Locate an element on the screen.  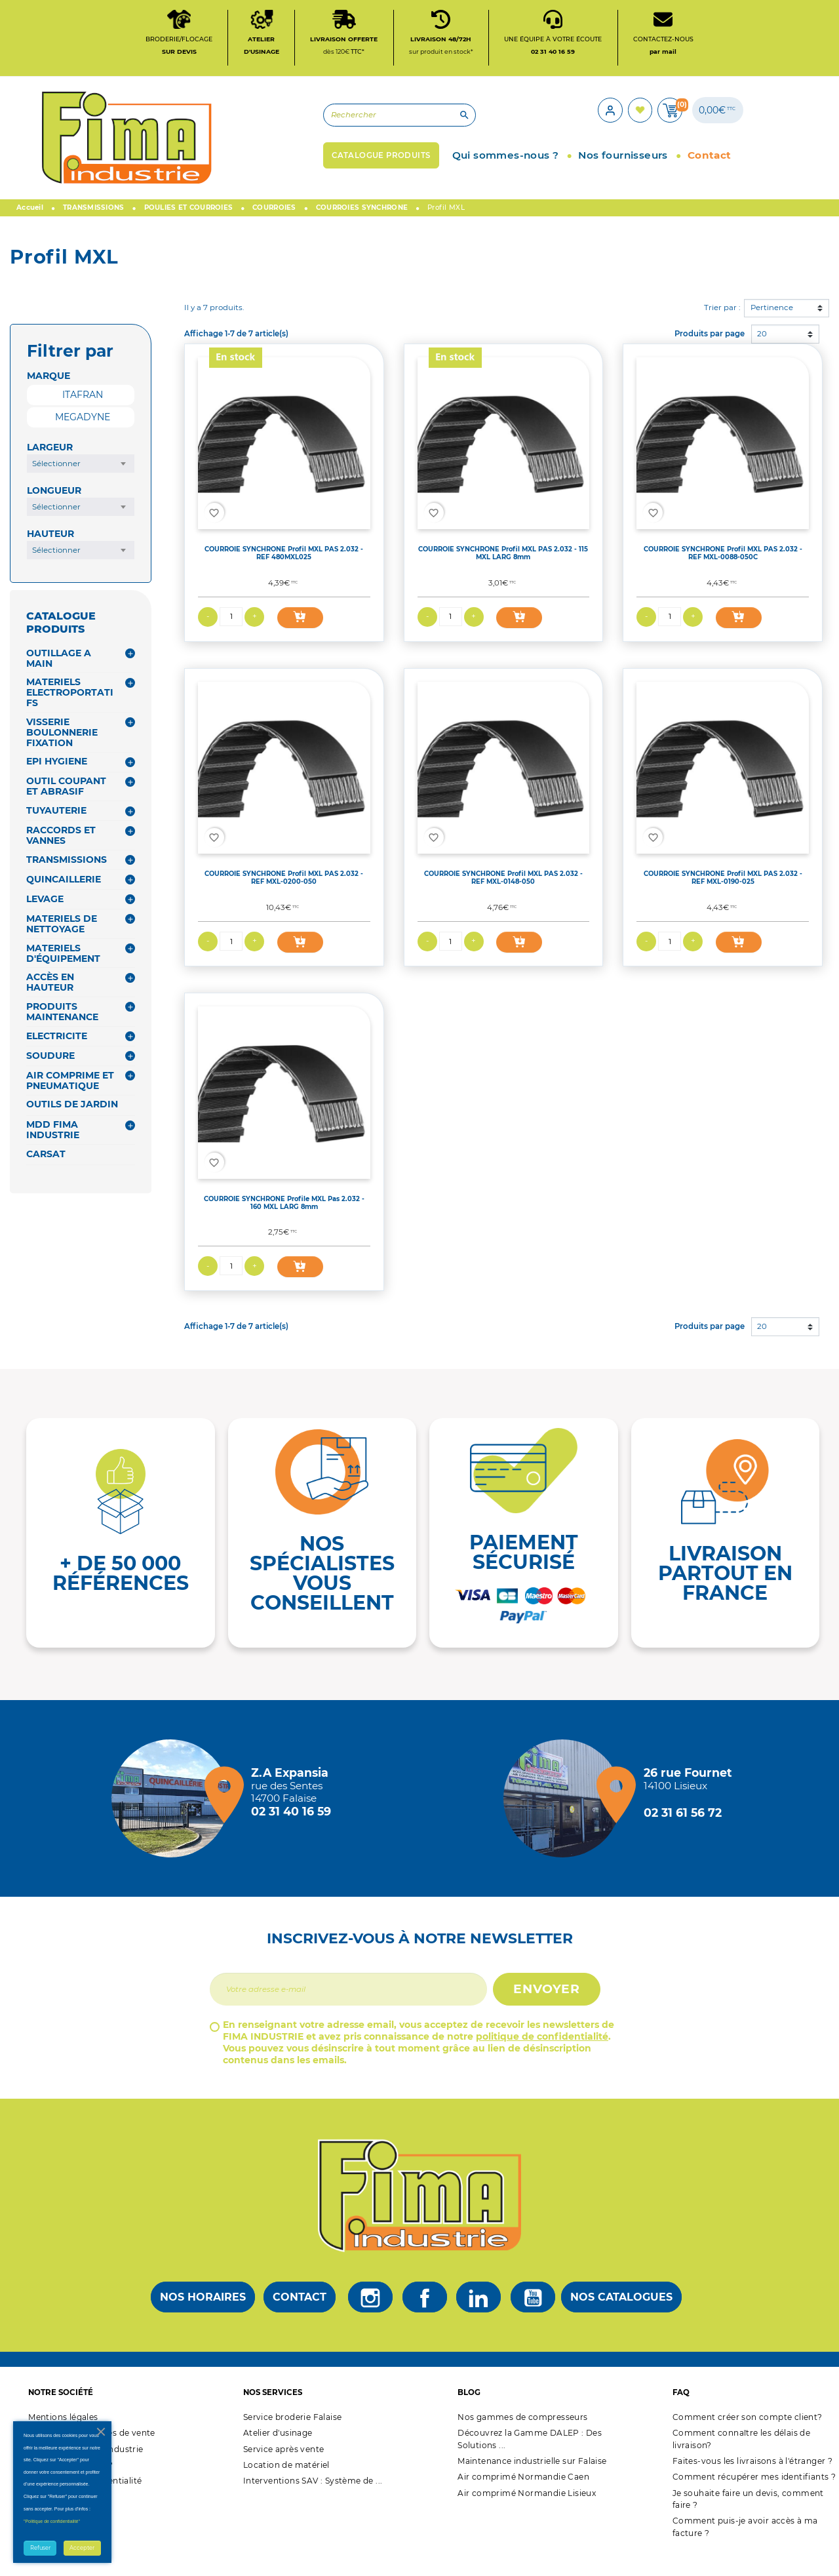
Location de matériel is located at coordinates (286, 2488).